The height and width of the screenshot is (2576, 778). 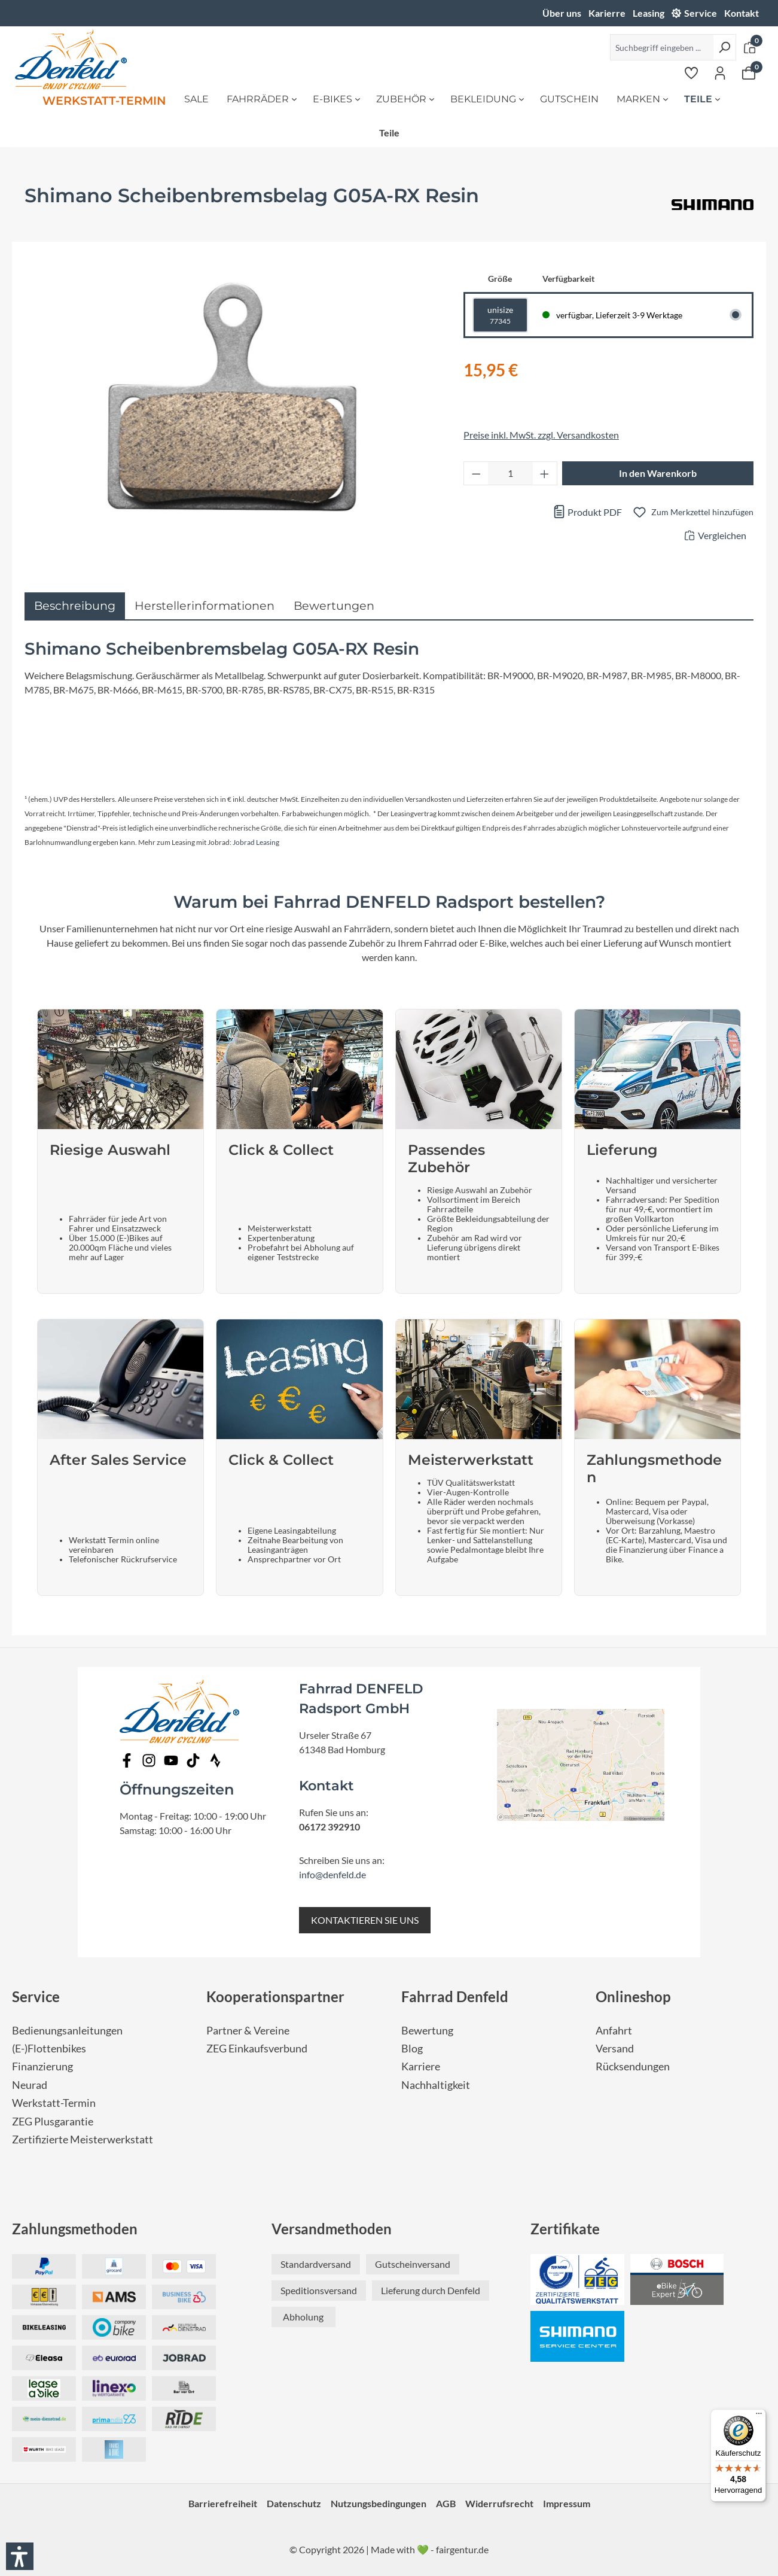 What do you see at coordinates (700, 13) in the screenshot?
I see `Service` at bounding box center [700, 13].